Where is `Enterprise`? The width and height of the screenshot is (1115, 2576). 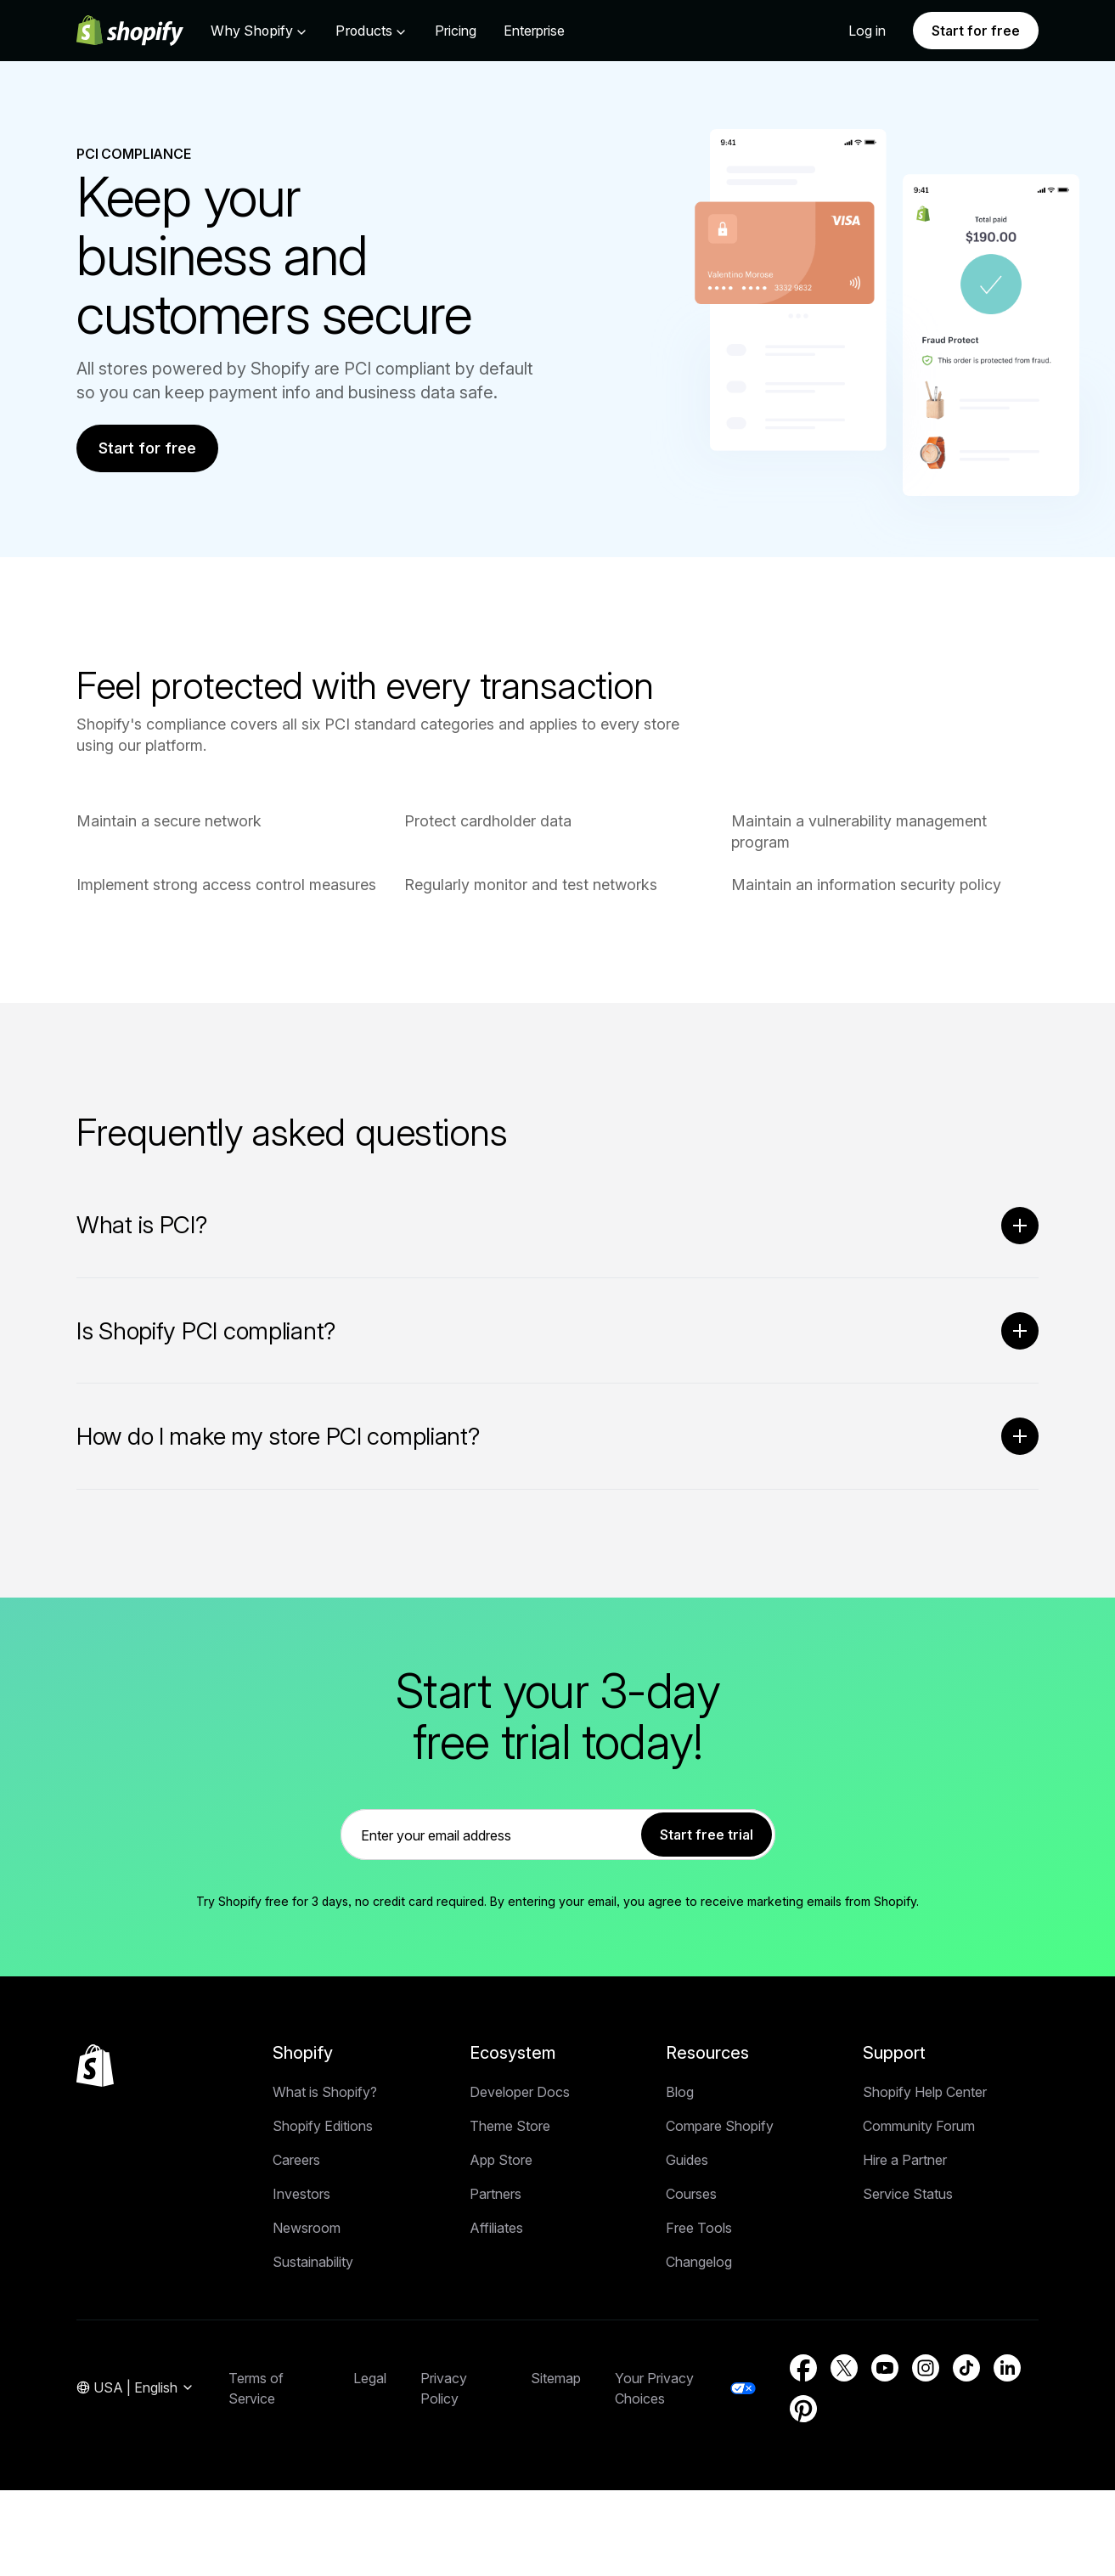 Enterprise is located at coordinates (534, 30).